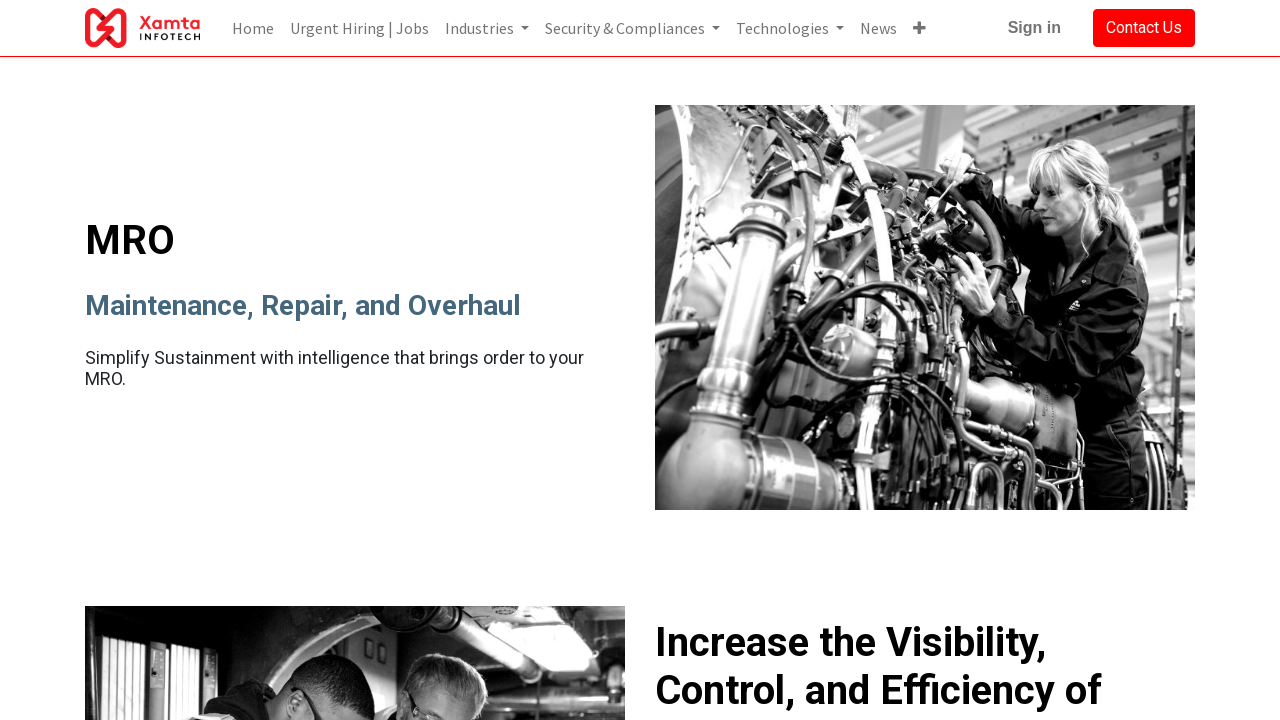  Describe the element at coordinates (919, 28) in the screenshot. I see `[button]` at that location.